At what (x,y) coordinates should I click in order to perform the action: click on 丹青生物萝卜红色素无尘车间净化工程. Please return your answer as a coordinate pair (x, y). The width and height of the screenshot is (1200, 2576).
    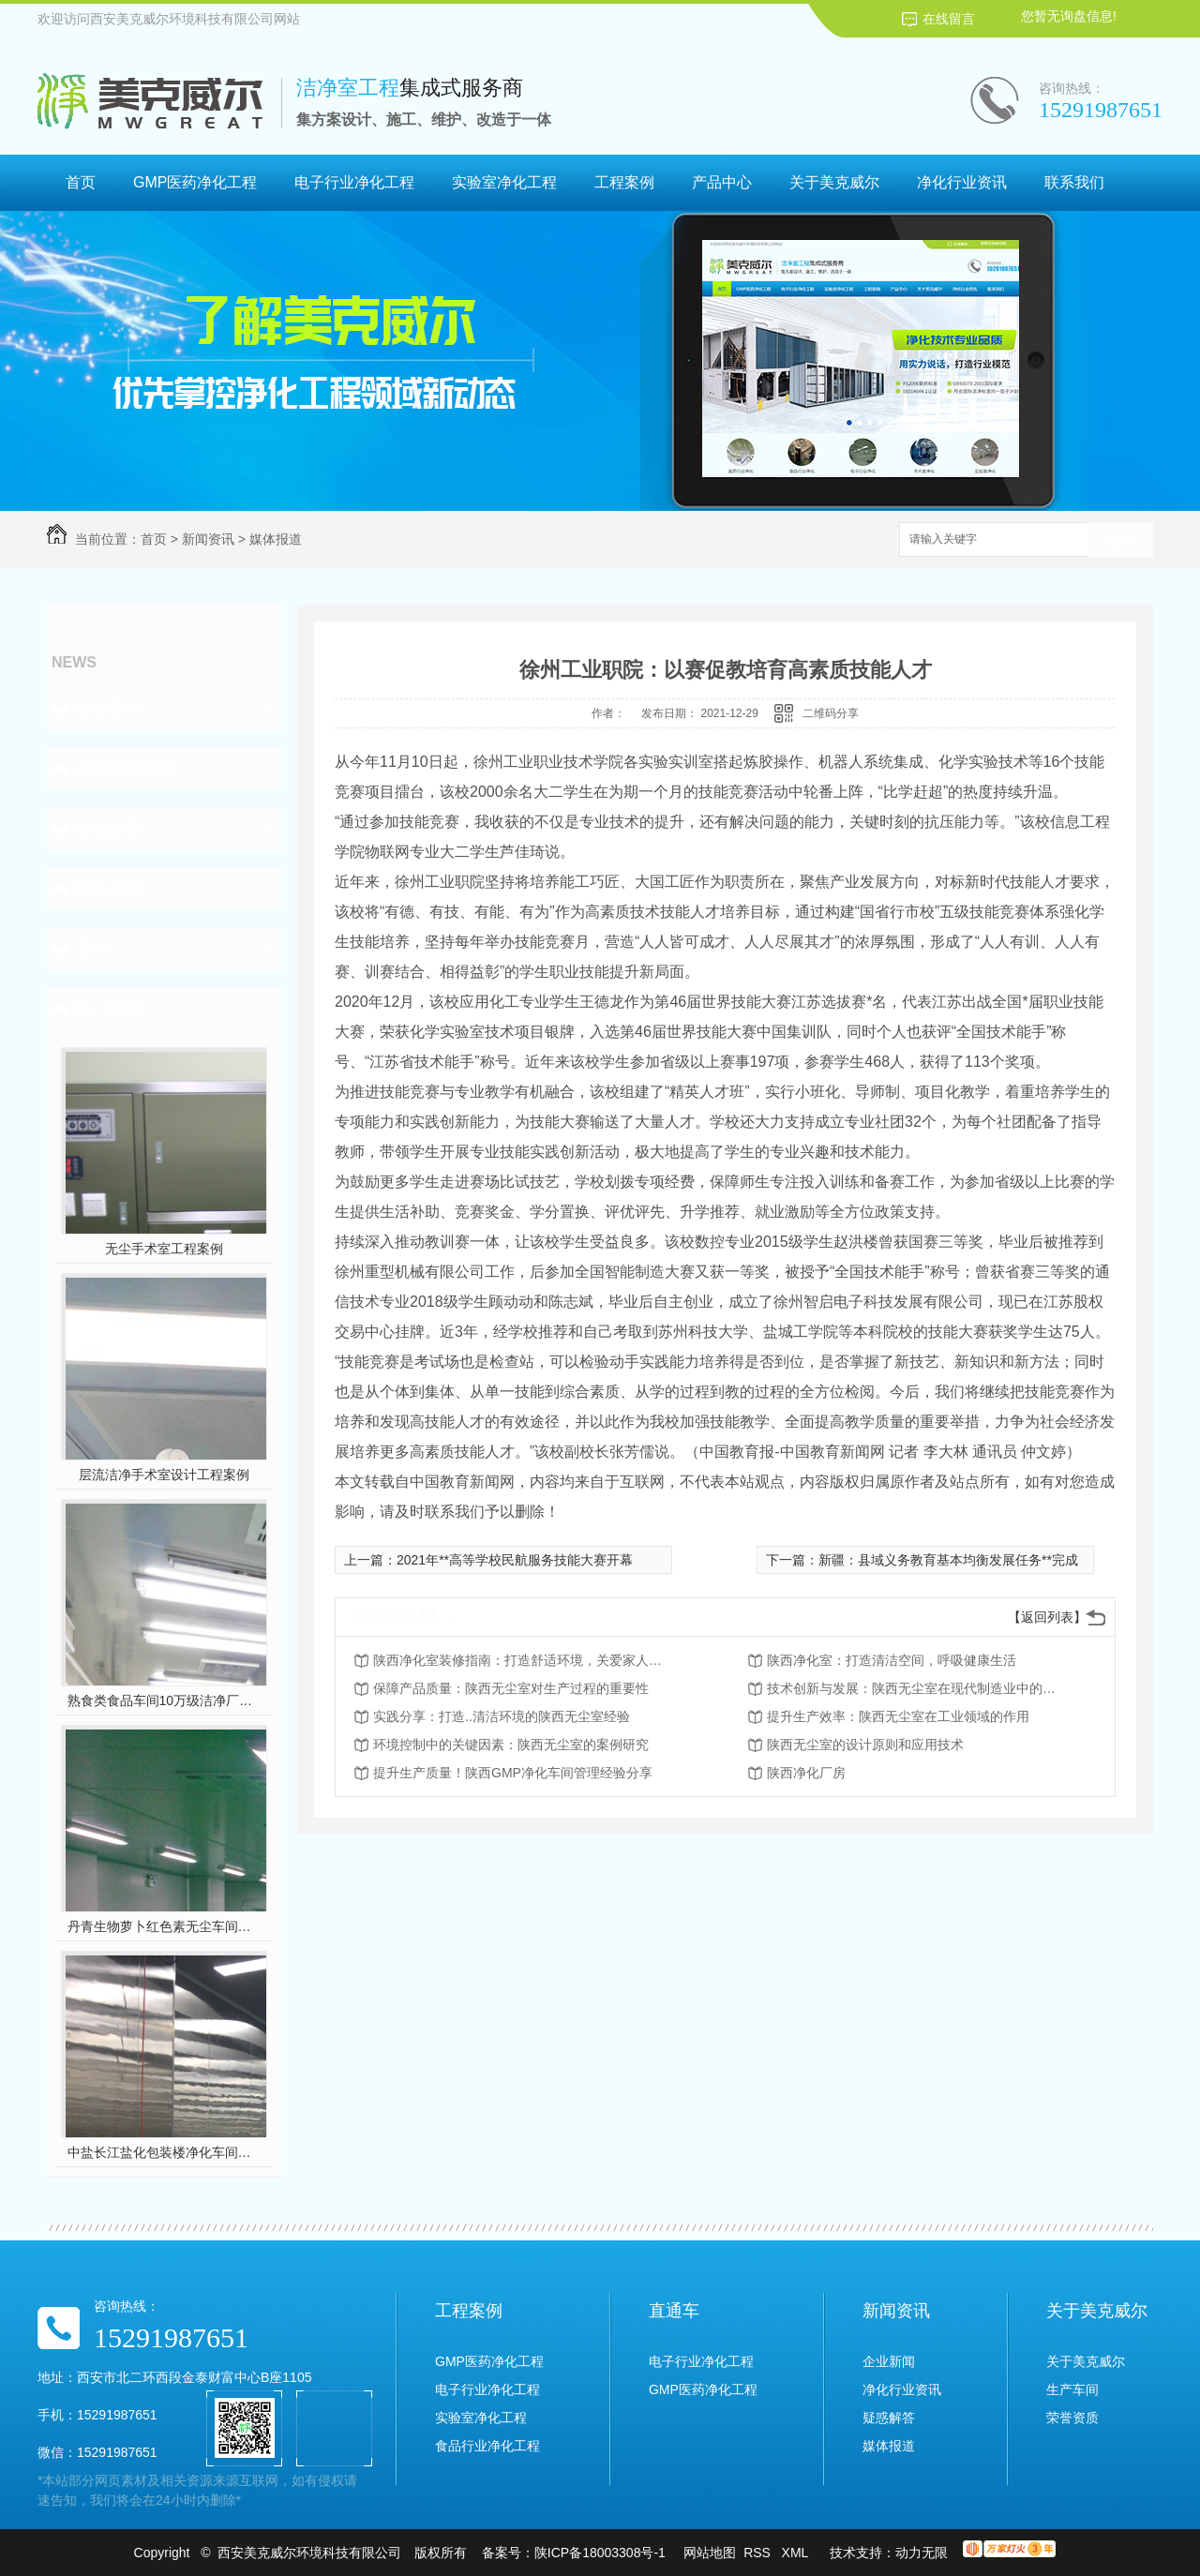
    Looking at the image, I should click on (165, 1926).